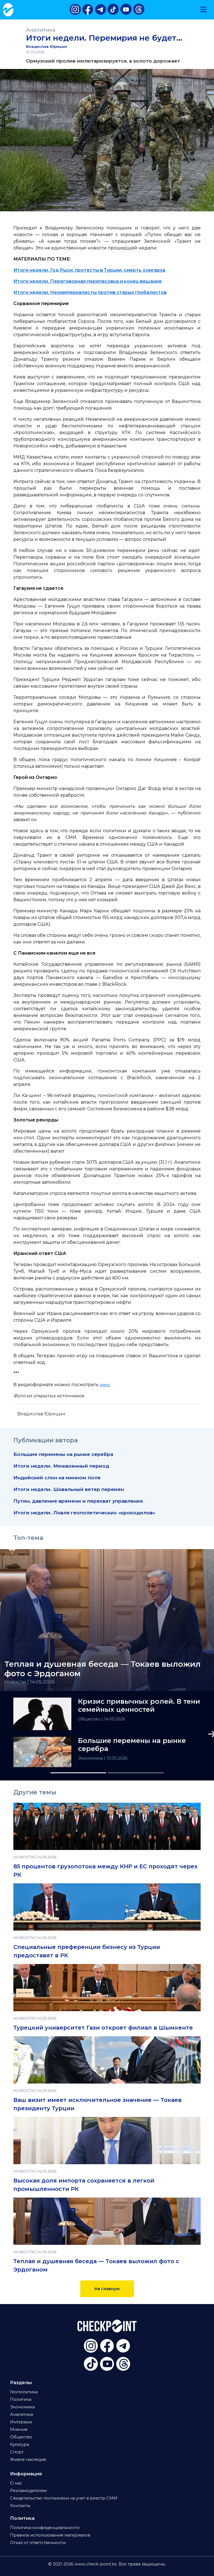 This screenshot has width=214, height=2576. What do you see at coordinates (89, 270) in the screenshot?
I see `Итоги недели. Год Рыси, протесты в Турции, смерть олигарха` at bounding box center [89, 270].